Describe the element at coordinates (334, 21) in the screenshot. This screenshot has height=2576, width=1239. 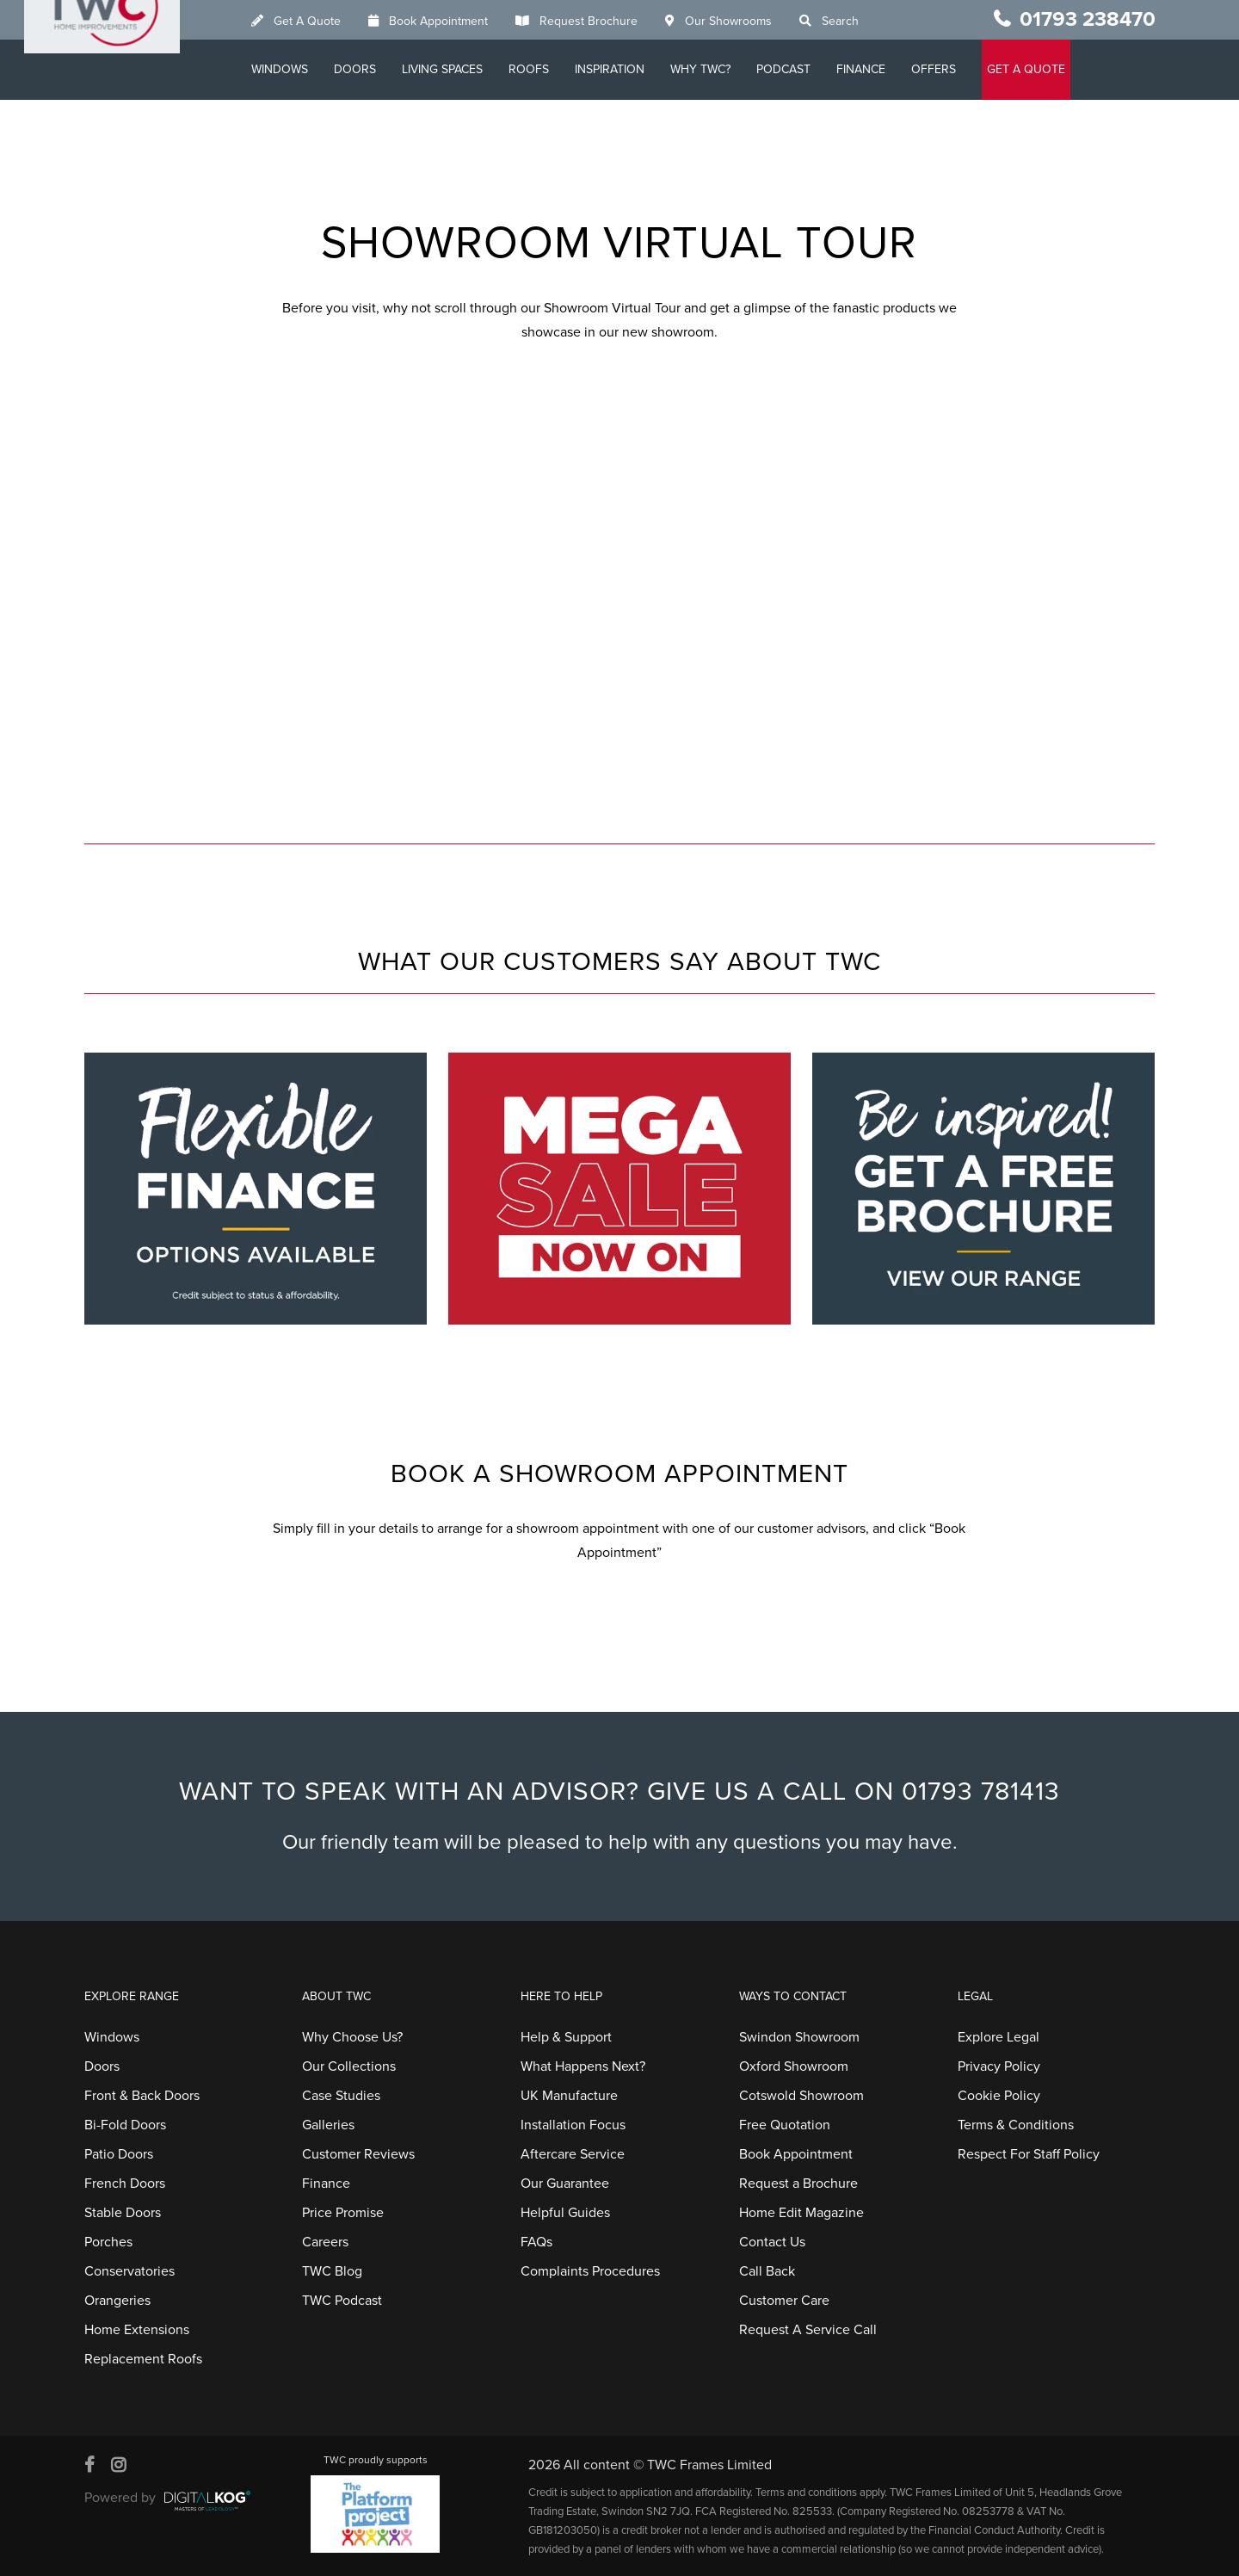
I see `Get A Quote` at that location.